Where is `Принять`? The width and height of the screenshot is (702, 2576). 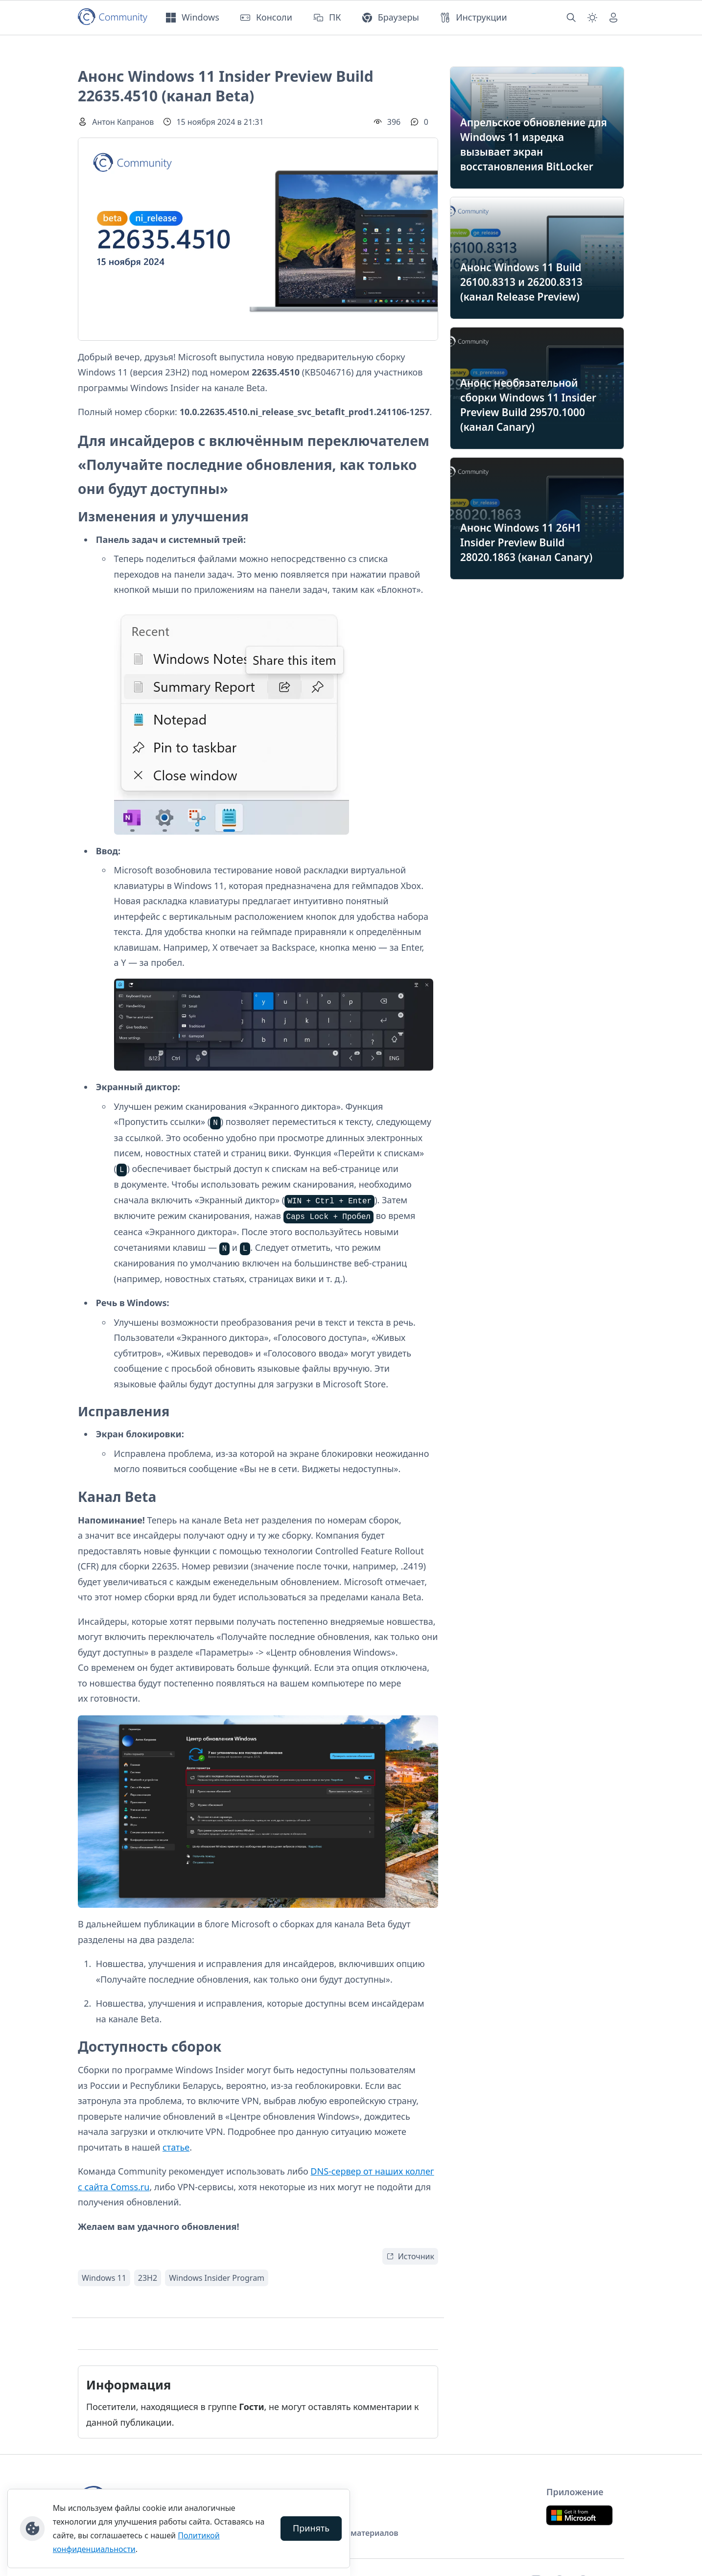 Принять is located at coordinates (311, 2528).